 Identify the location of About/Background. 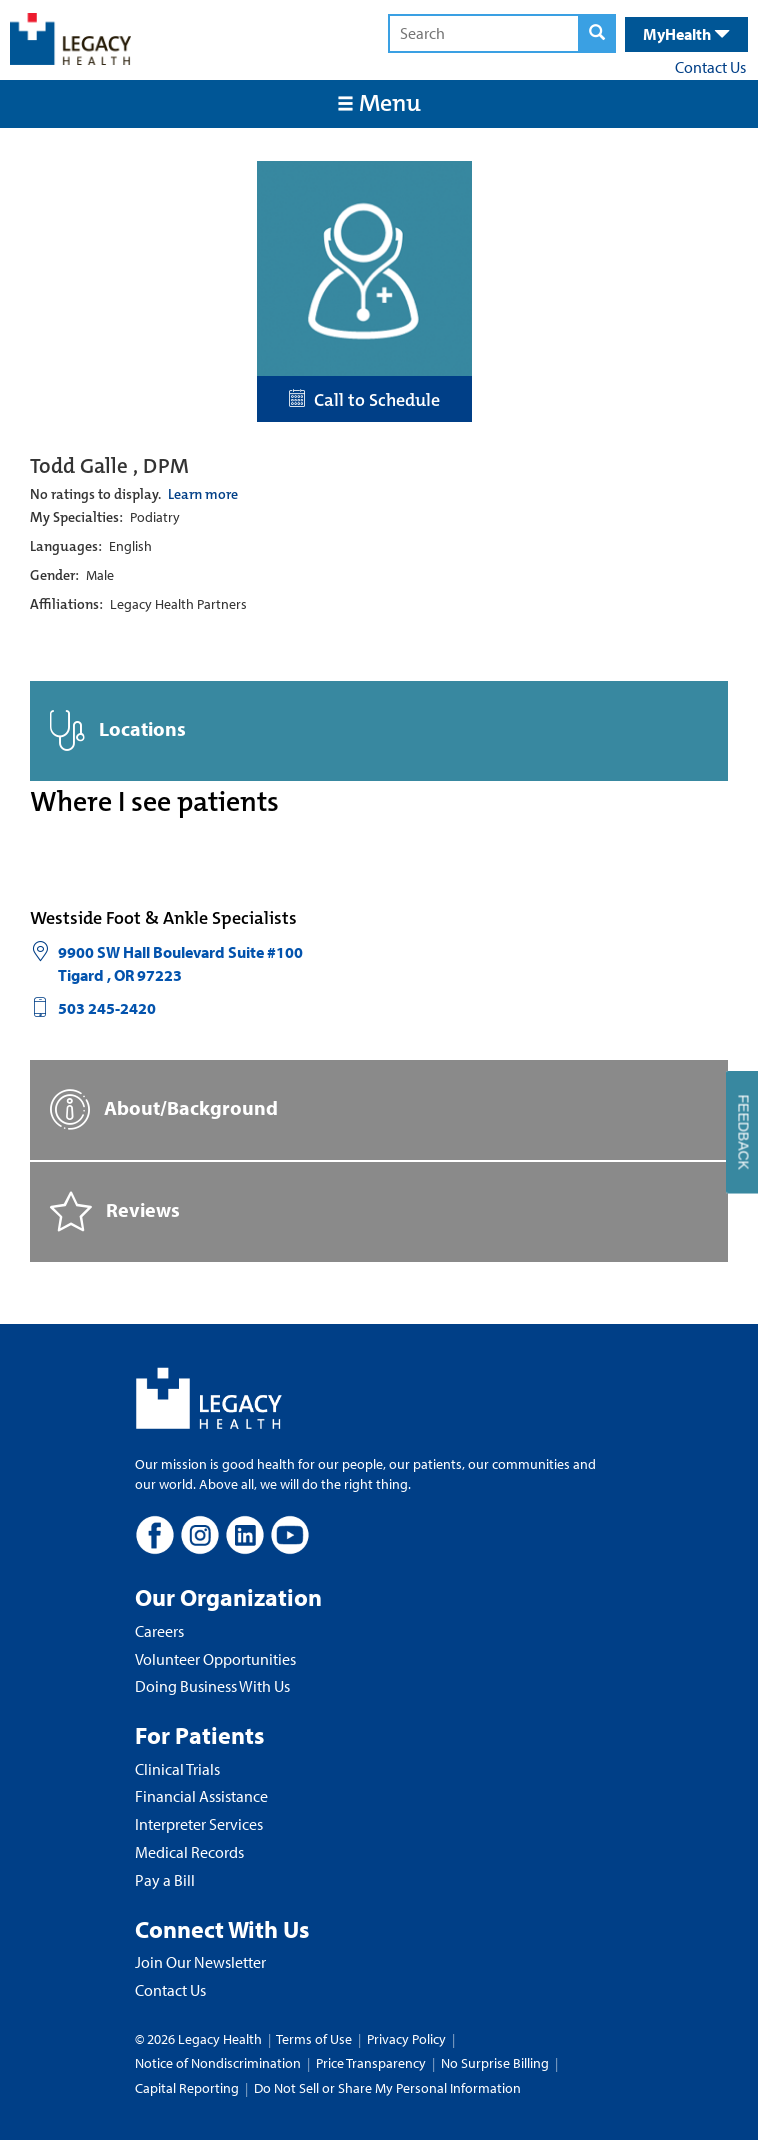
(164, 1109).